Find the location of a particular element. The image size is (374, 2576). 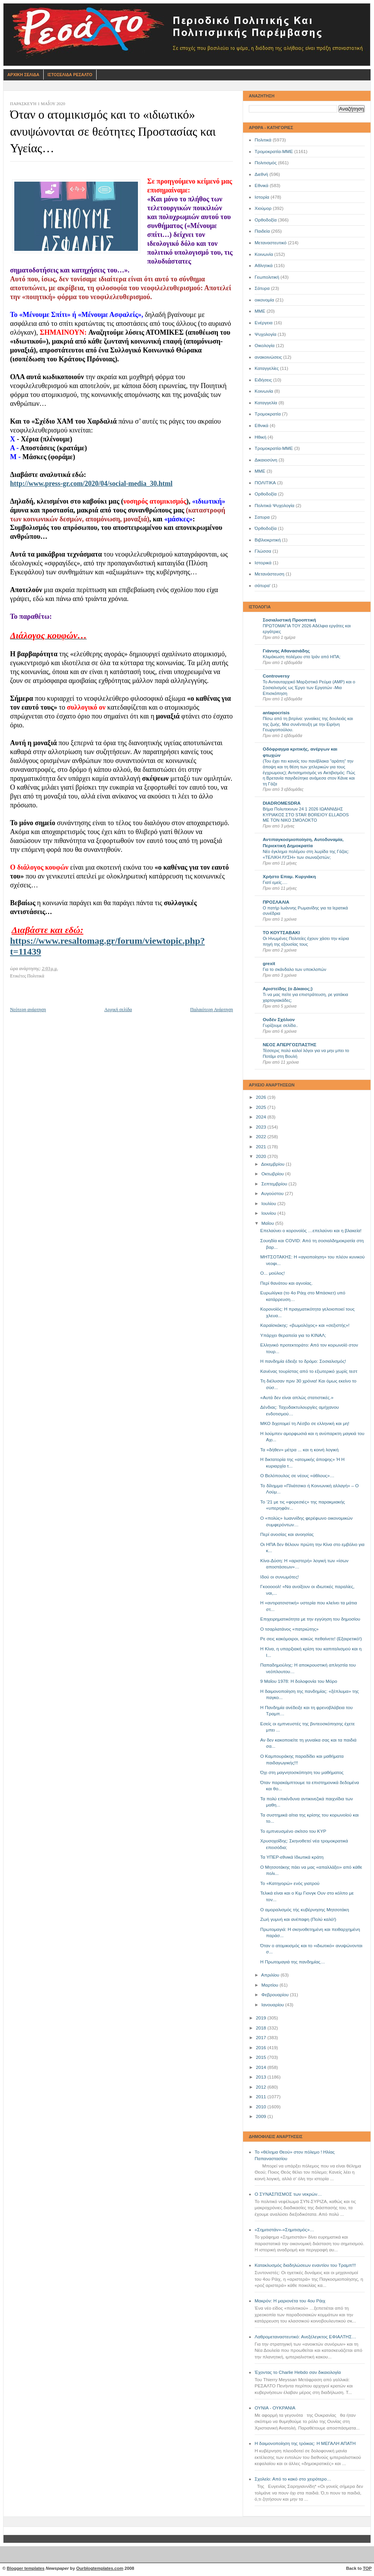

9 Μαΐου 1978: Η δολοφονία του Μόρο is located at coordinates (298, 1681).